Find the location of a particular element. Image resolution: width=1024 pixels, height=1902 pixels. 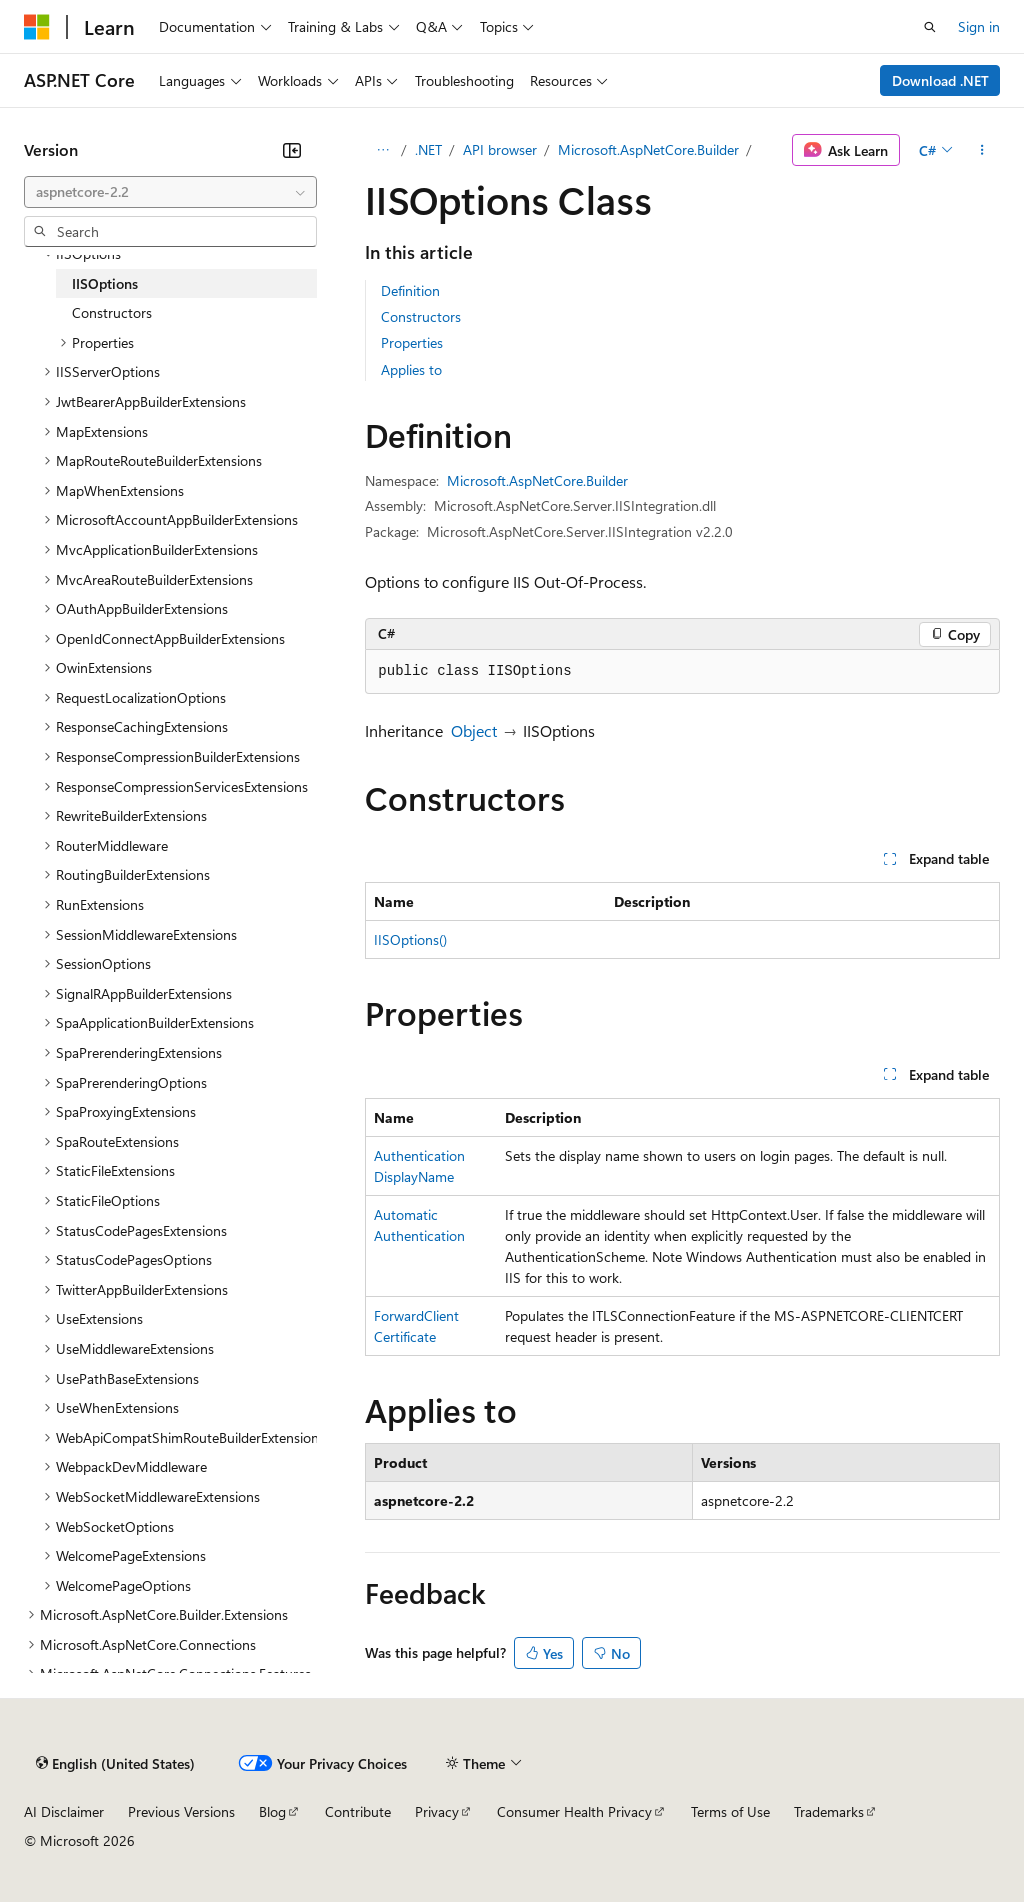

Contribute is located at coordinates (358, 1811).